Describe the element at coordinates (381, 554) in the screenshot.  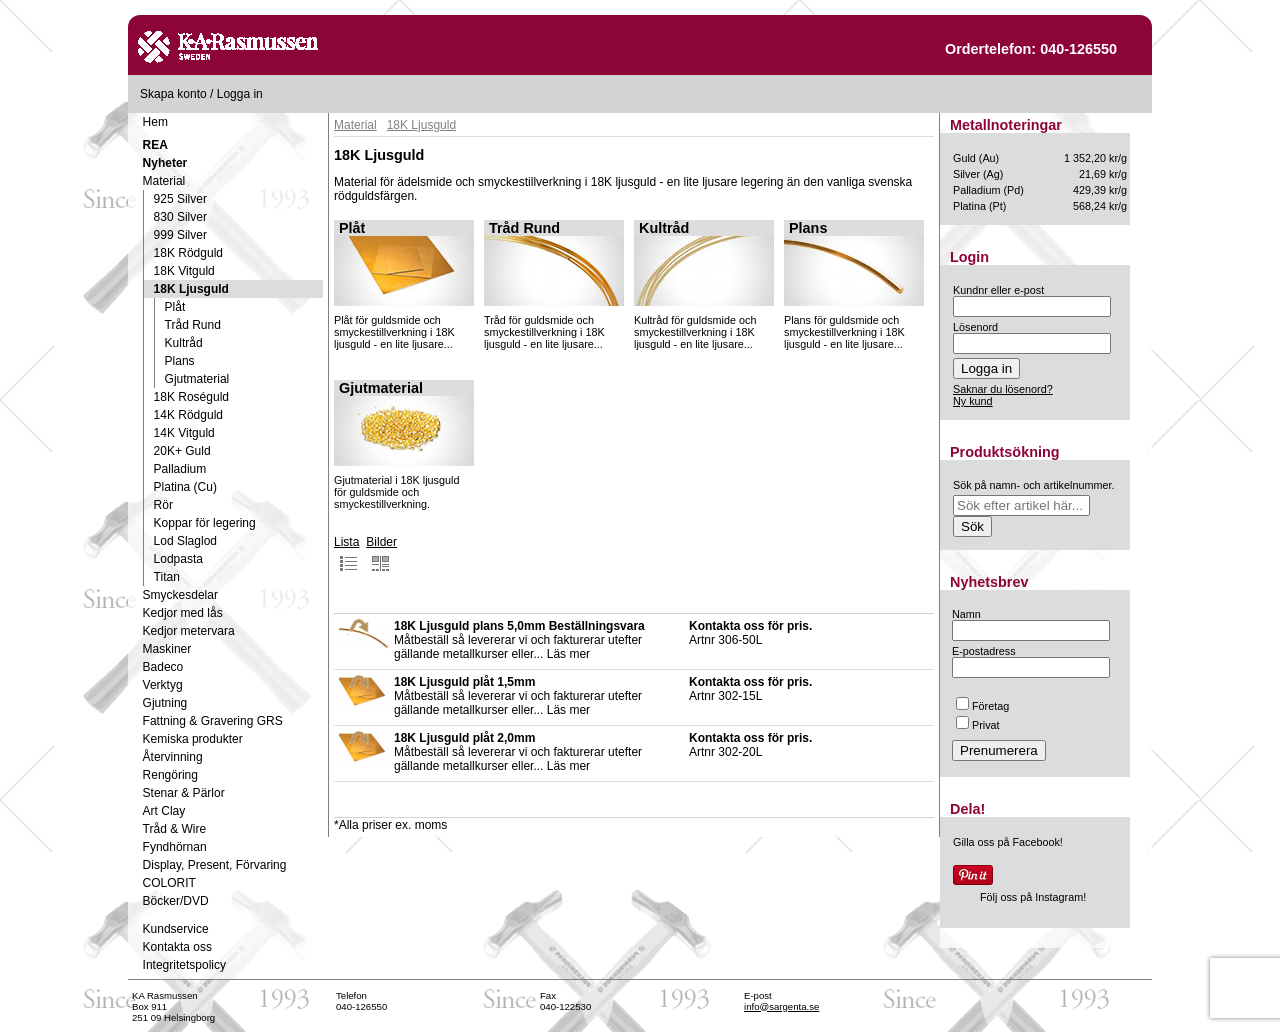
I see `Bilder` at that location.